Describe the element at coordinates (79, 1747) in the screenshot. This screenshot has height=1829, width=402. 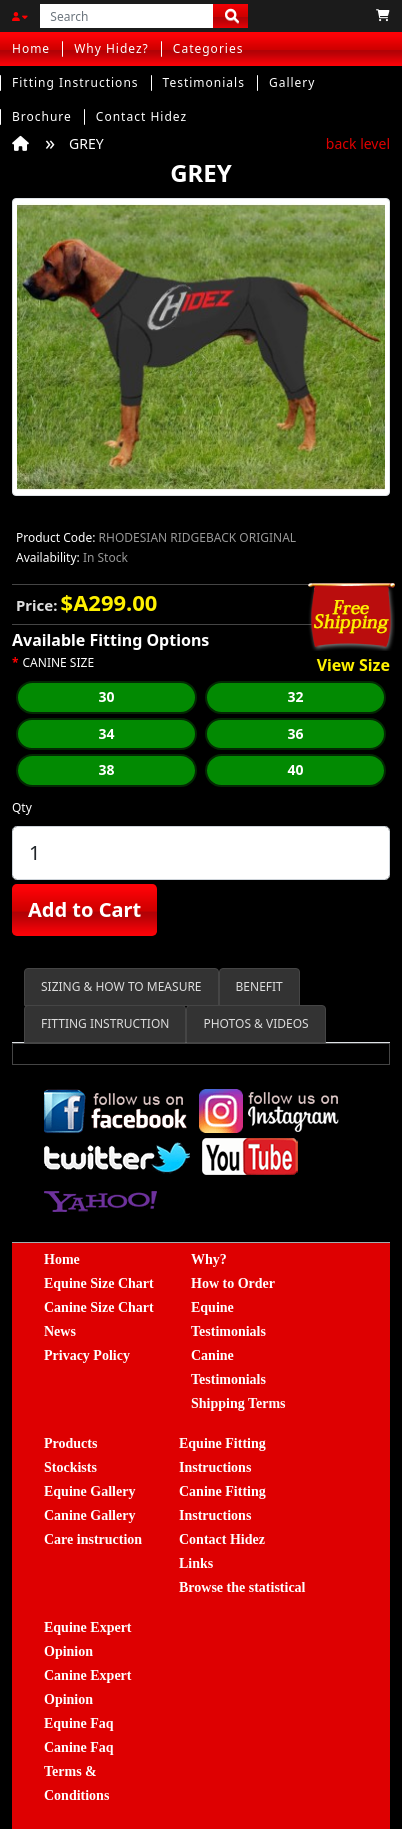
I see `Canine Faq` at that location.